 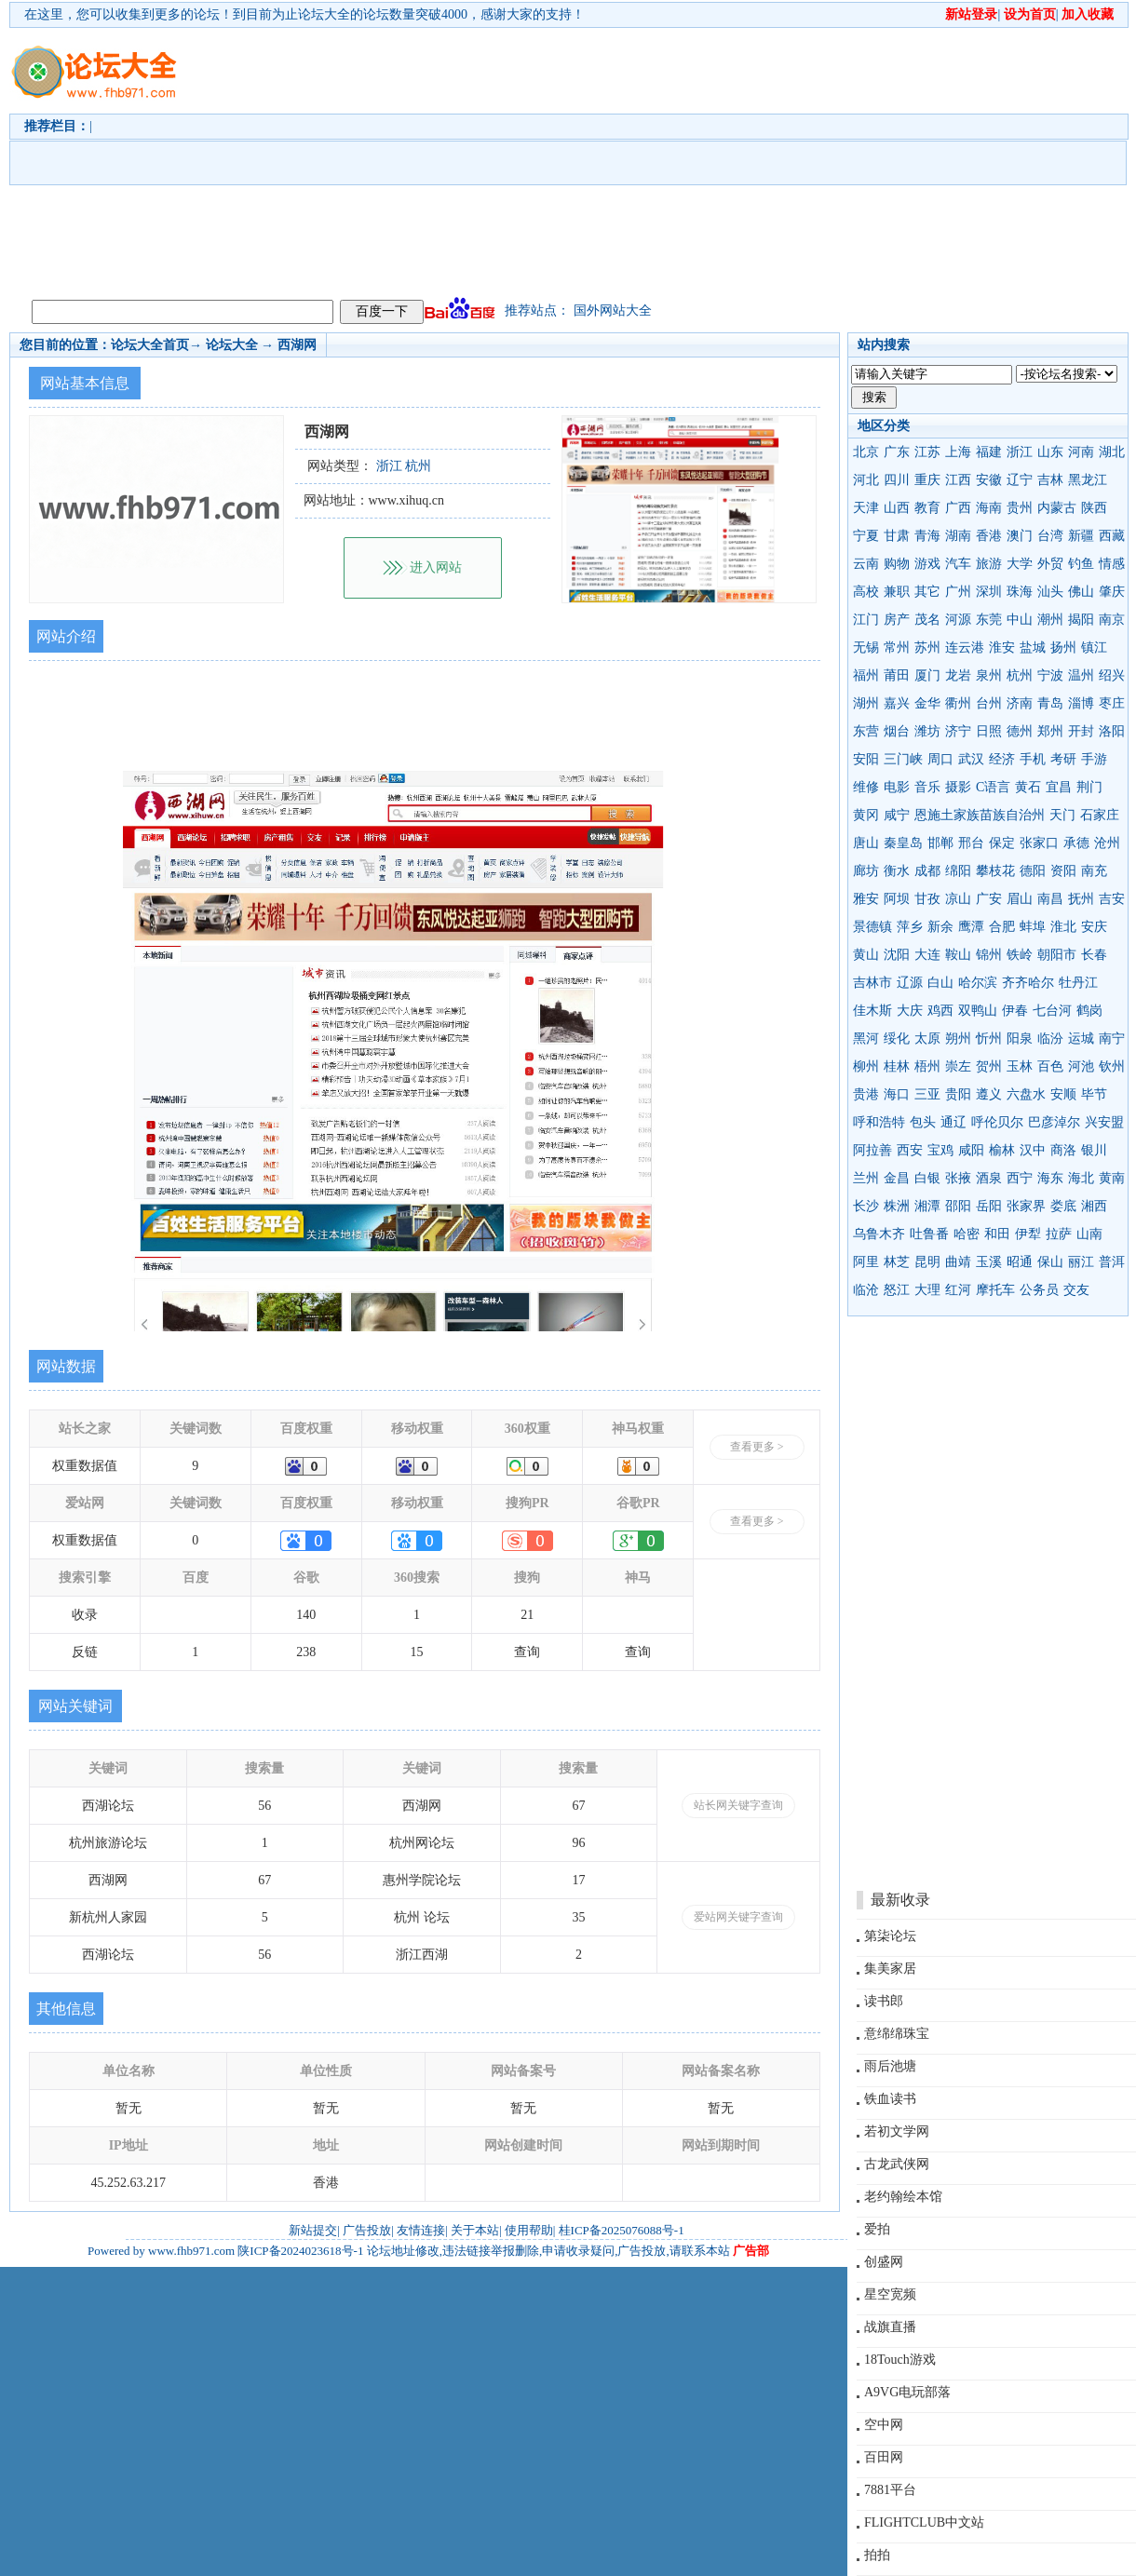 What do you see at coordinates (866, 620) in the screenshot?
I see `江门` at bounding box center [866, 620].